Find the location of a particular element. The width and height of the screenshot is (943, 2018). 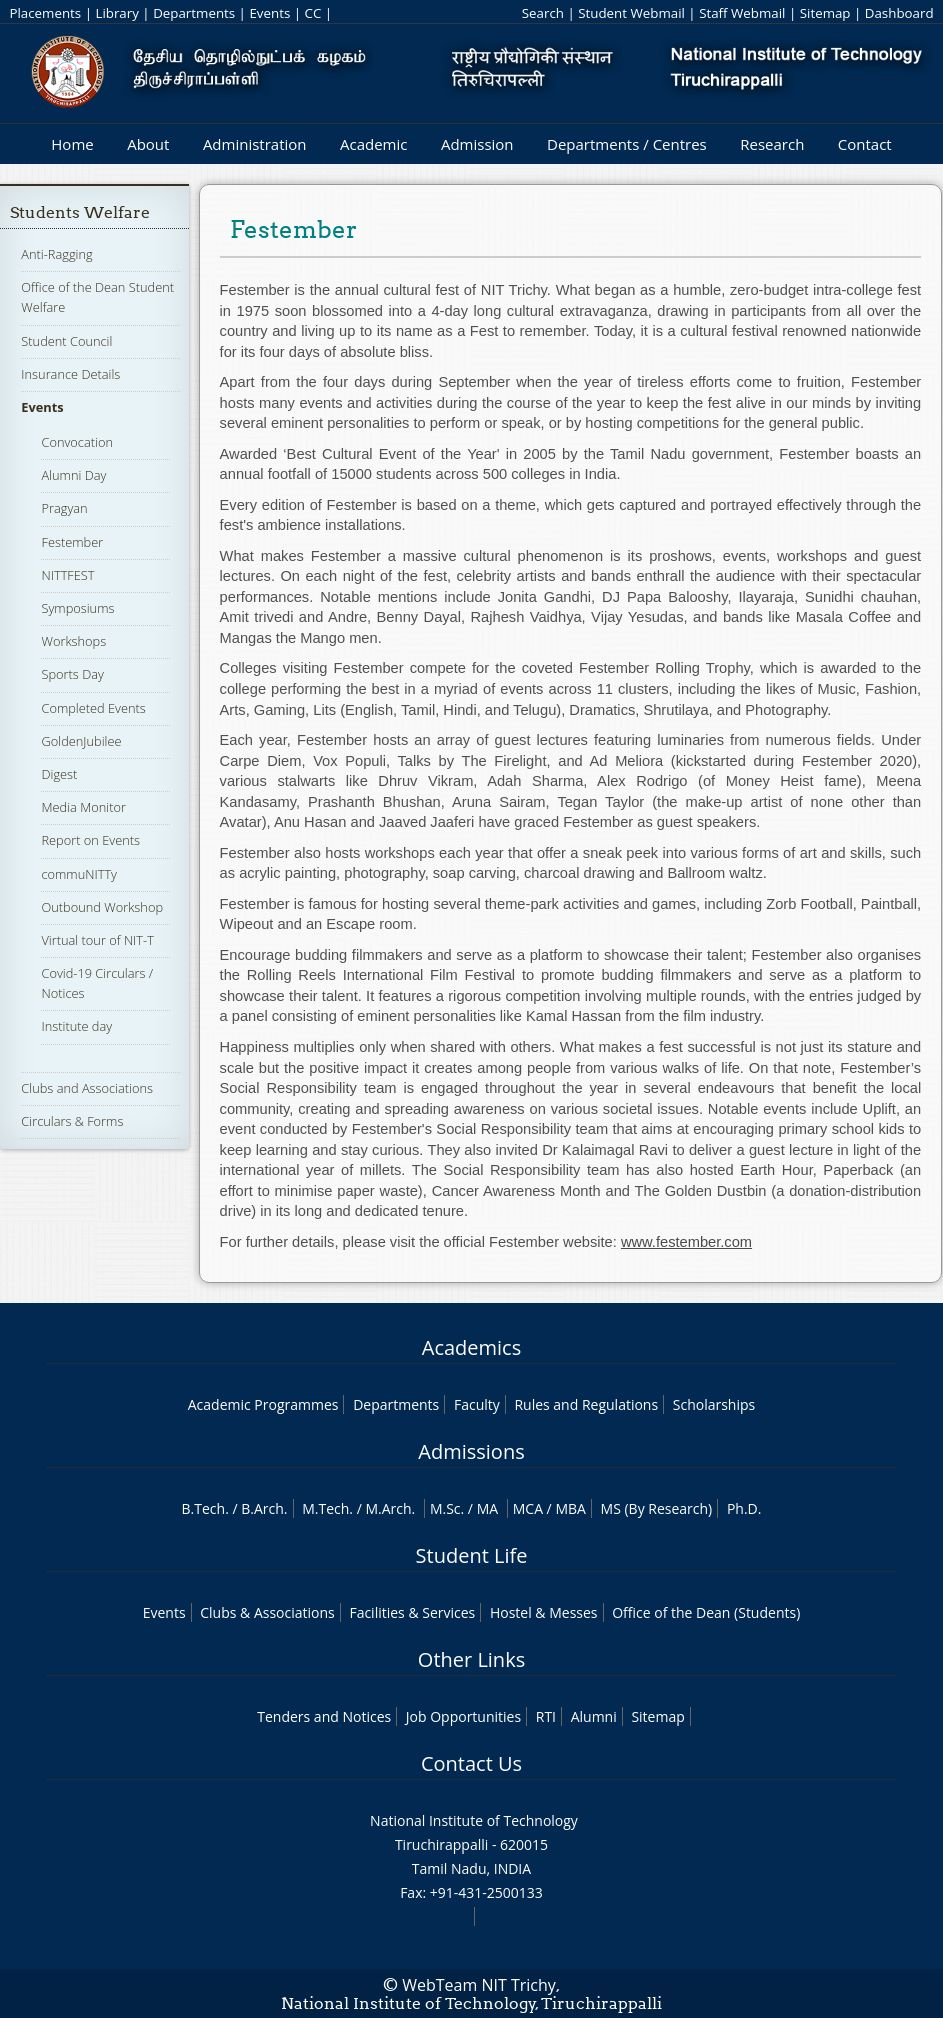

Library is located at coordinates (116, 13).